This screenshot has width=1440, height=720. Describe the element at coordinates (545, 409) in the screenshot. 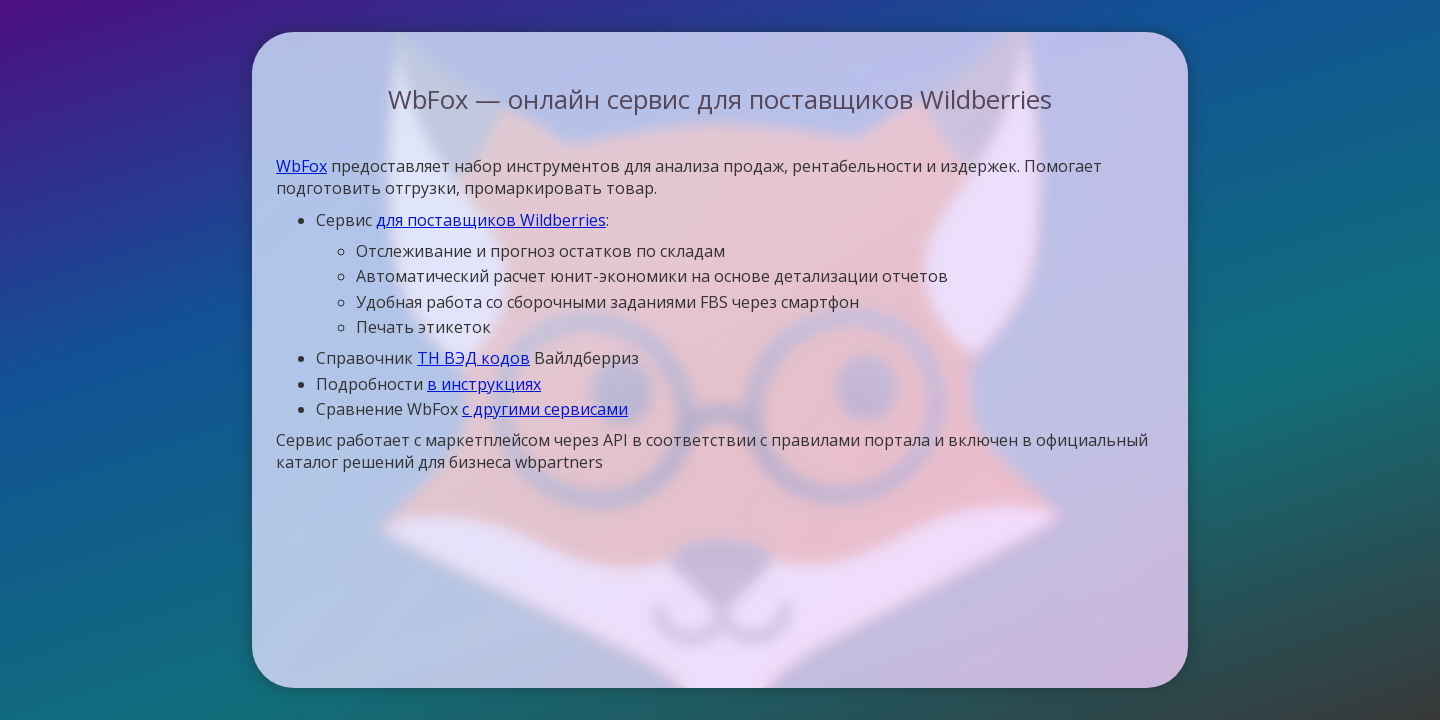

I see `с другими сервисами` at that location.